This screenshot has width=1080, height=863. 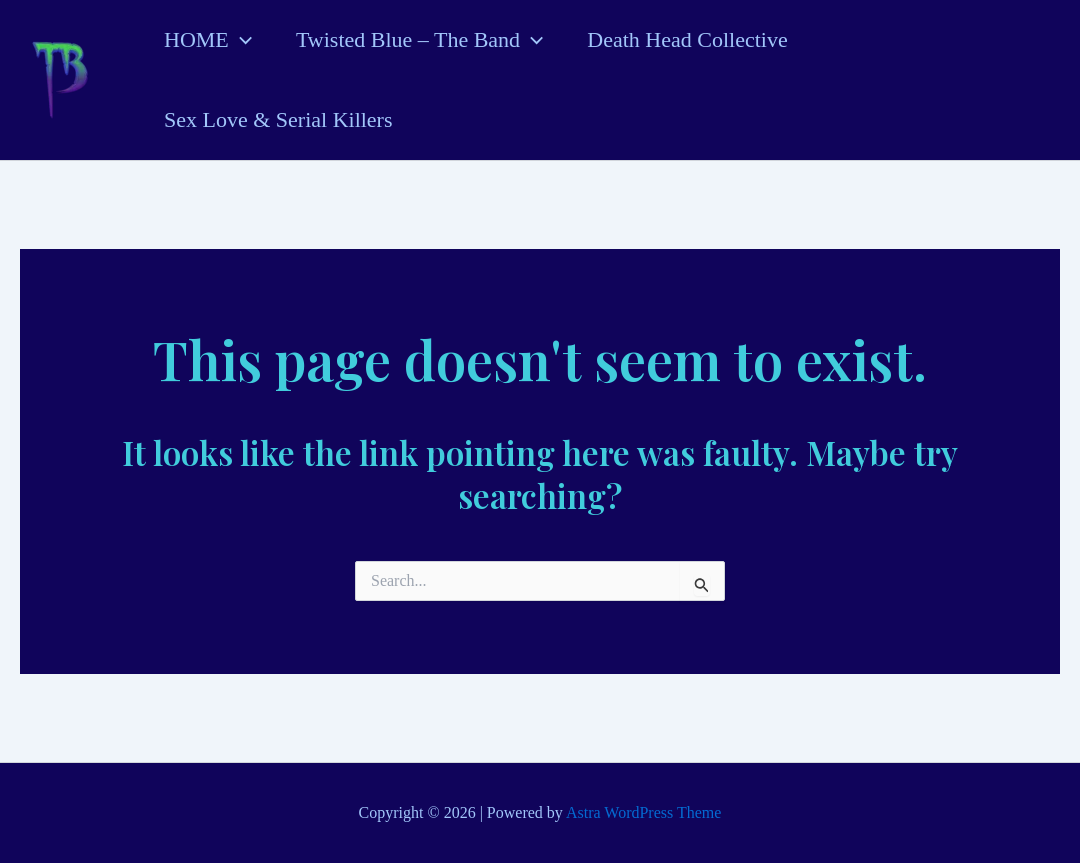 What do you see at coordinates (240, 40) in the screenshot?
I see `[application]` at bounding box center [240, 40].